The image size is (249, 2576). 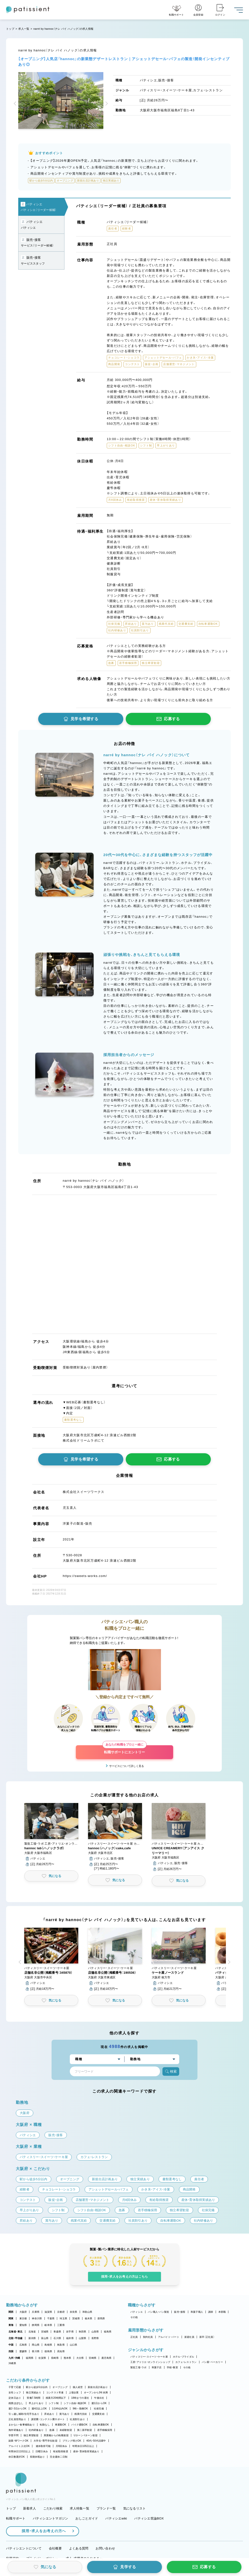 What do you see at coordinates (36, 2387) in the screenshot?
I see `駅から徒歩5分以内` at bounding box center [36, 2387].